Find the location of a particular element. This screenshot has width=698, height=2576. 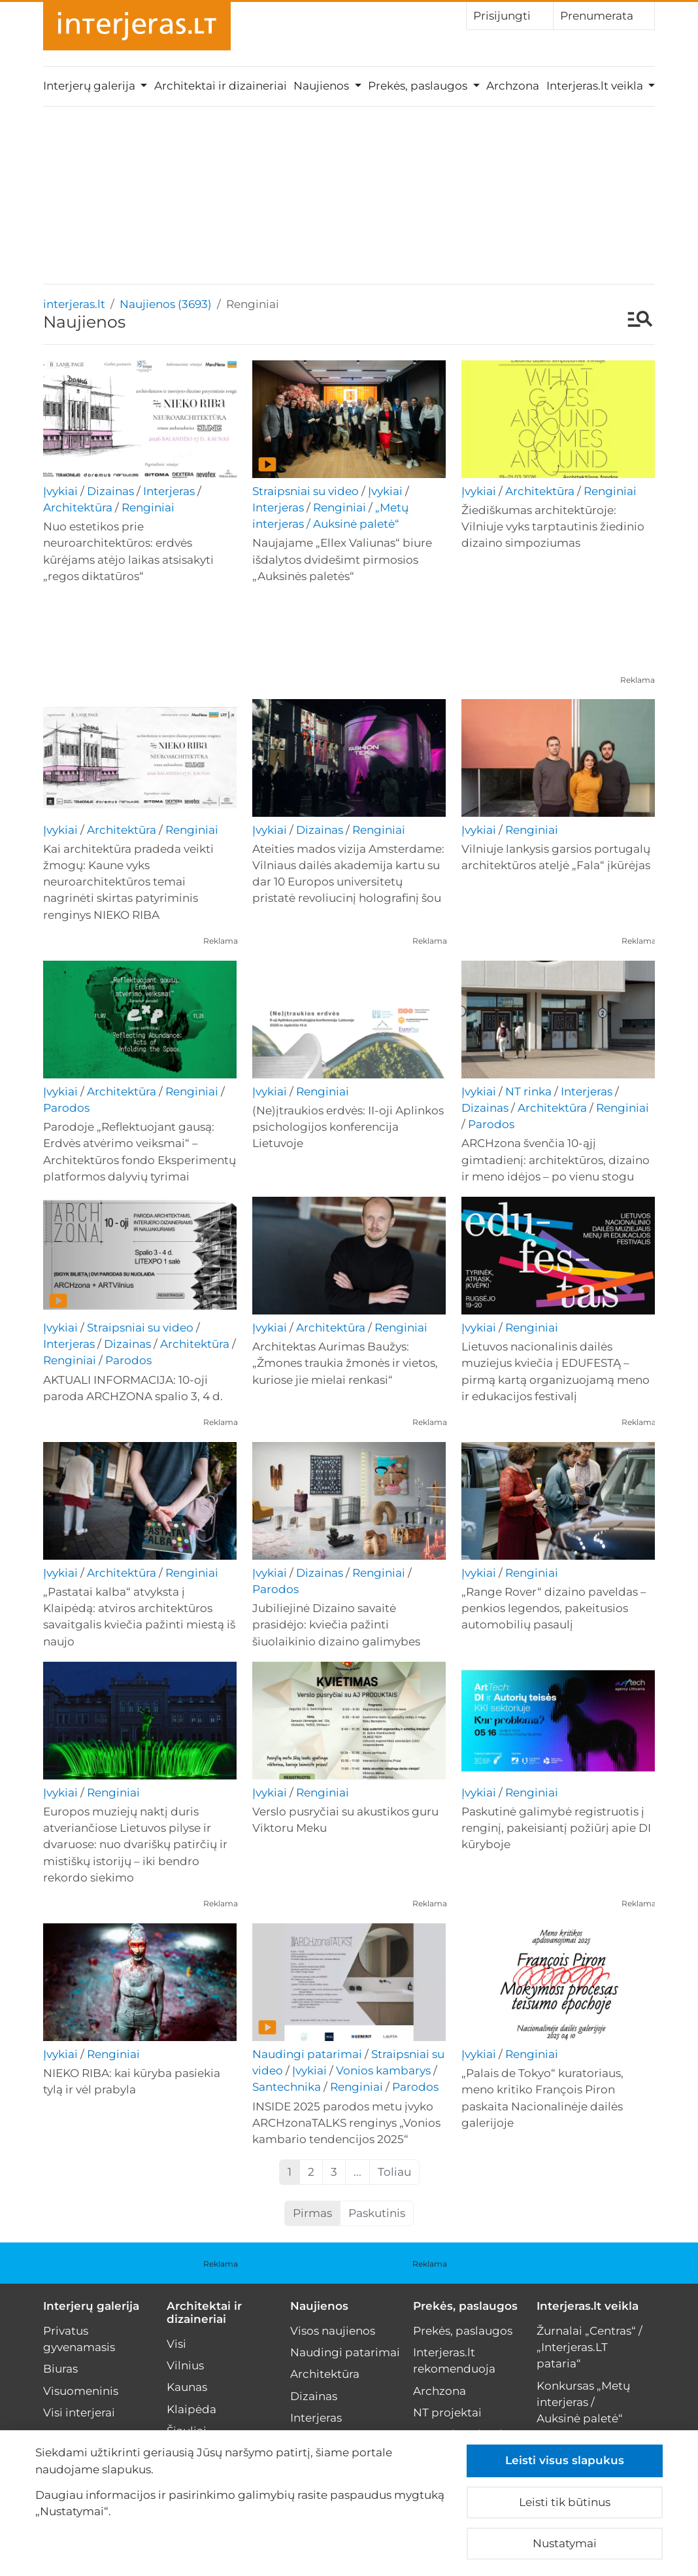

INSIDE 2025 parodos metu įvyko ARCHzonaTALKS renginys „Vonios kambario tendencijos 2025“ is located at coordinates (346, 2123).